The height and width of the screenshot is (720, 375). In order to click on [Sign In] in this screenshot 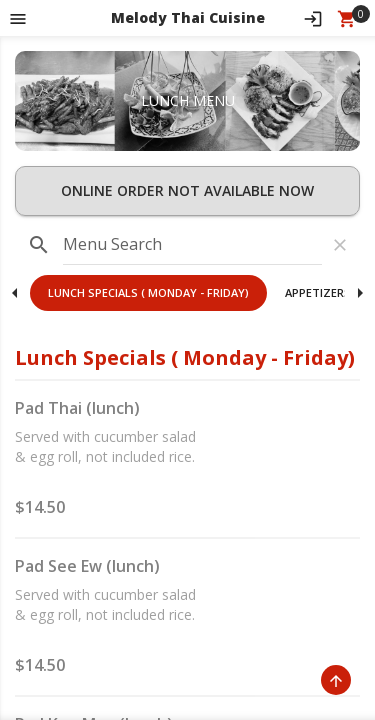, I will do `click(313, 18)`.